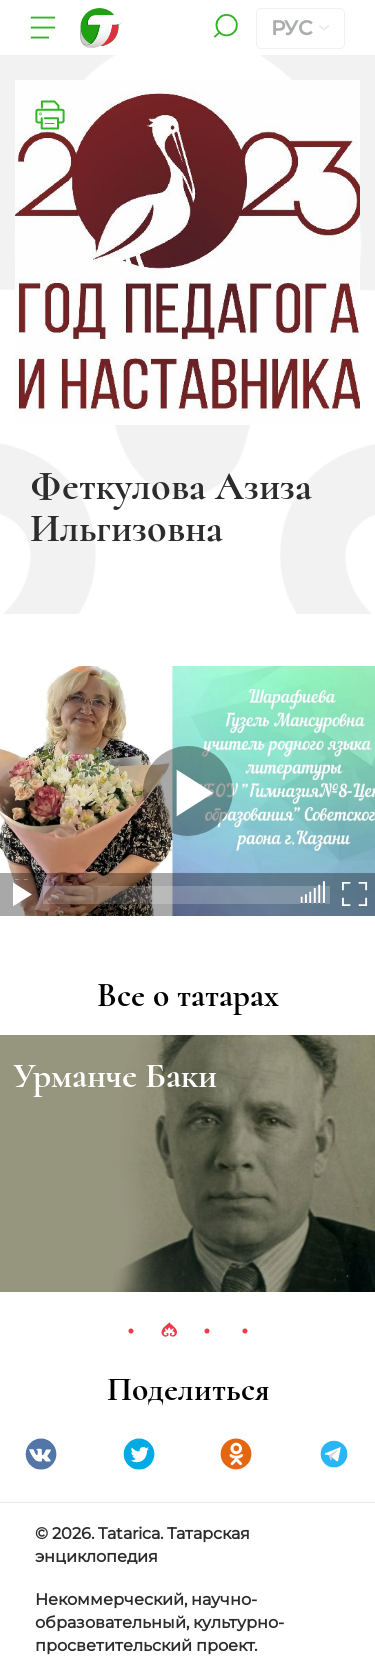  What do you see at coordinates (317, 892) in the screenshot?
I see `[slider]` at bounding box center [317, 892].